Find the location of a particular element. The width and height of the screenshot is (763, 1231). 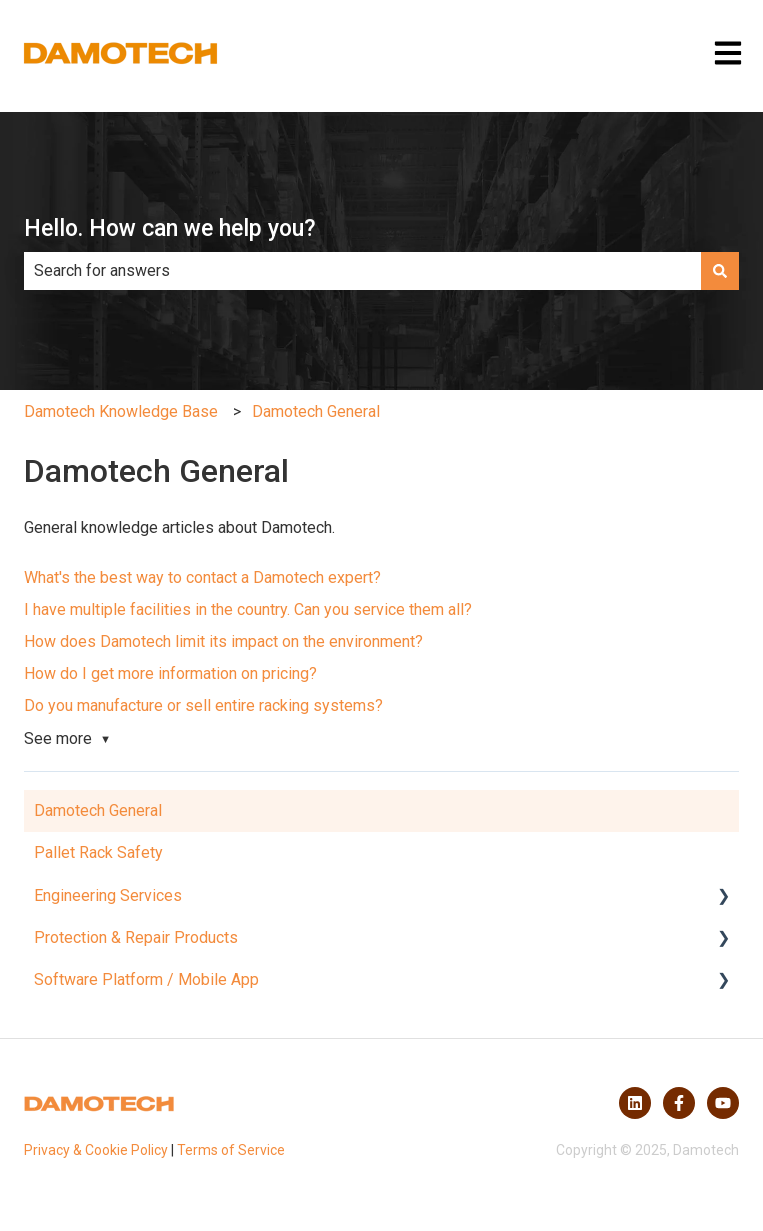

[Subscribe to us on YouTube] is located at coordinates (723, 1103).